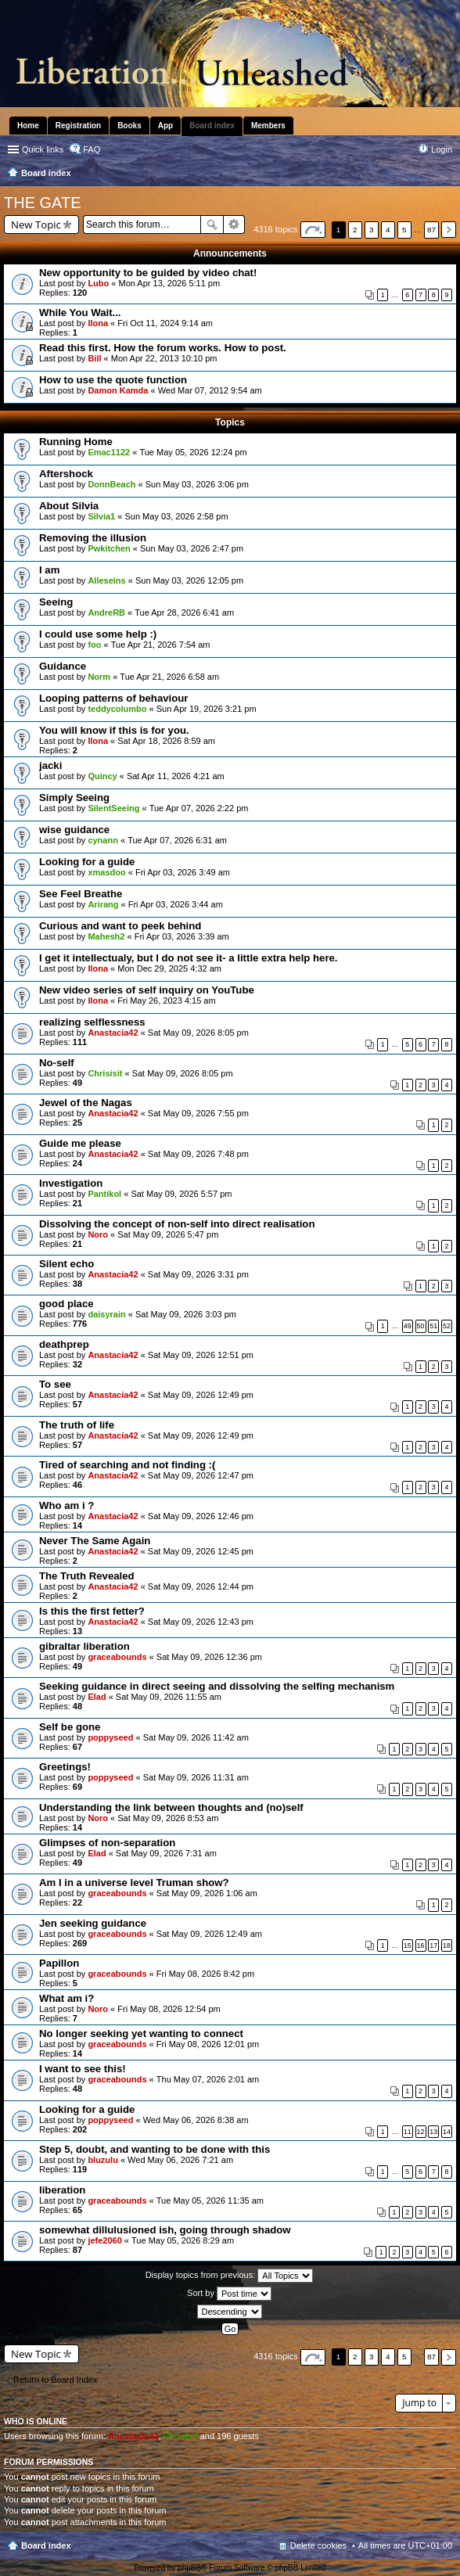 This screenshot has height=2576, width=460. What do you see at coordinates (171, 1807) in the screenshot?
I see `Understanding the link between thoughts and (no)self` at bounding box center [171, 1807].